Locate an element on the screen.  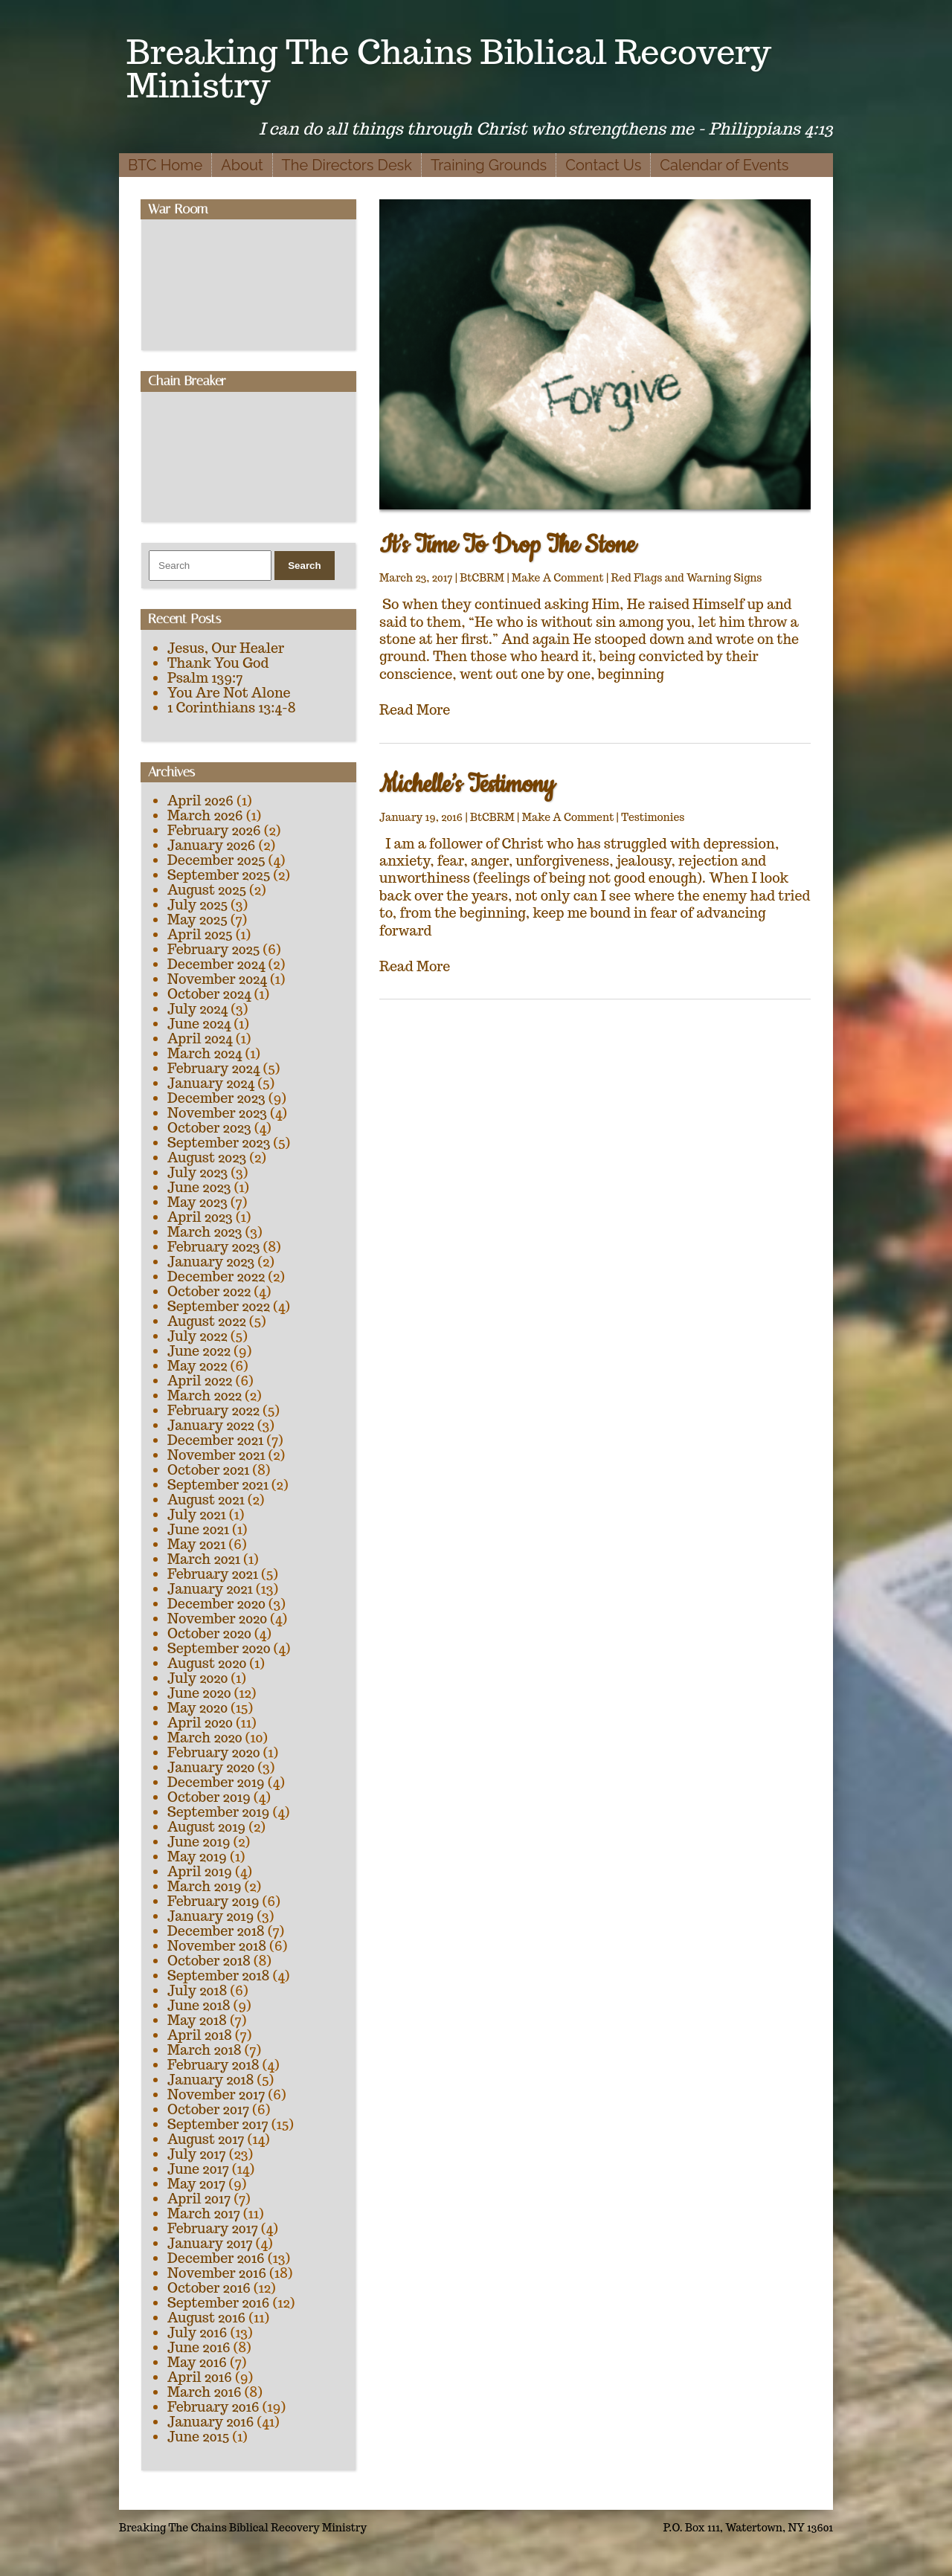
February 2018 is located at coordinates (213, 2064).